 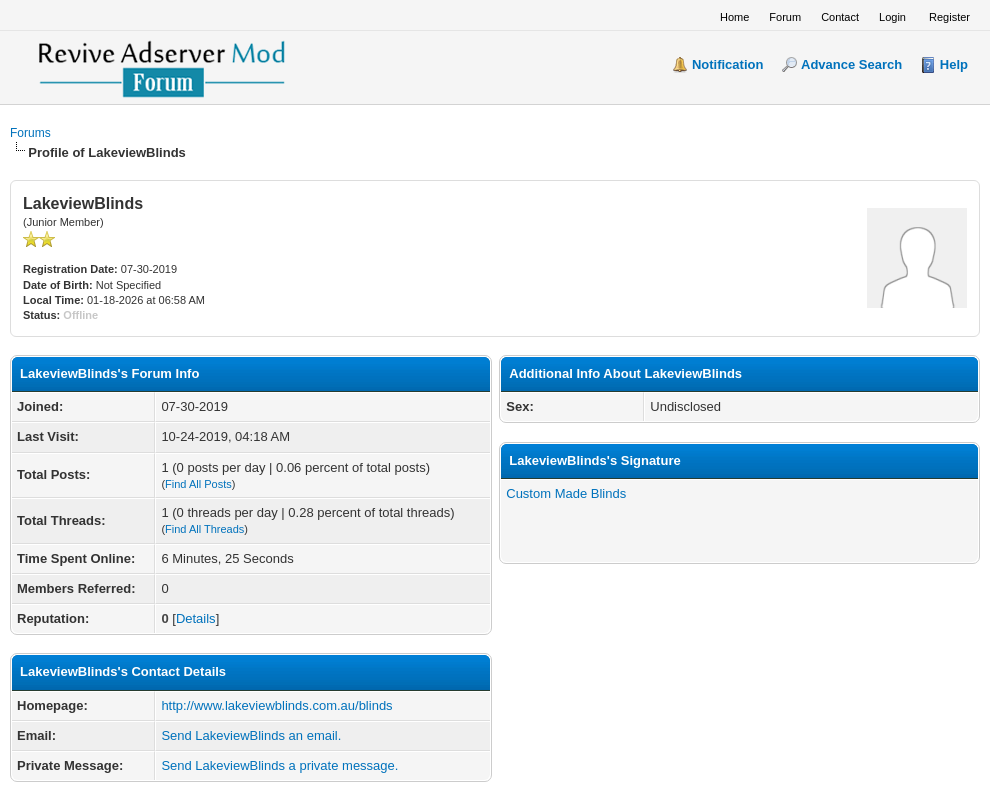 I want to click on Custom Made Blinds, so click(x=566, y=493).